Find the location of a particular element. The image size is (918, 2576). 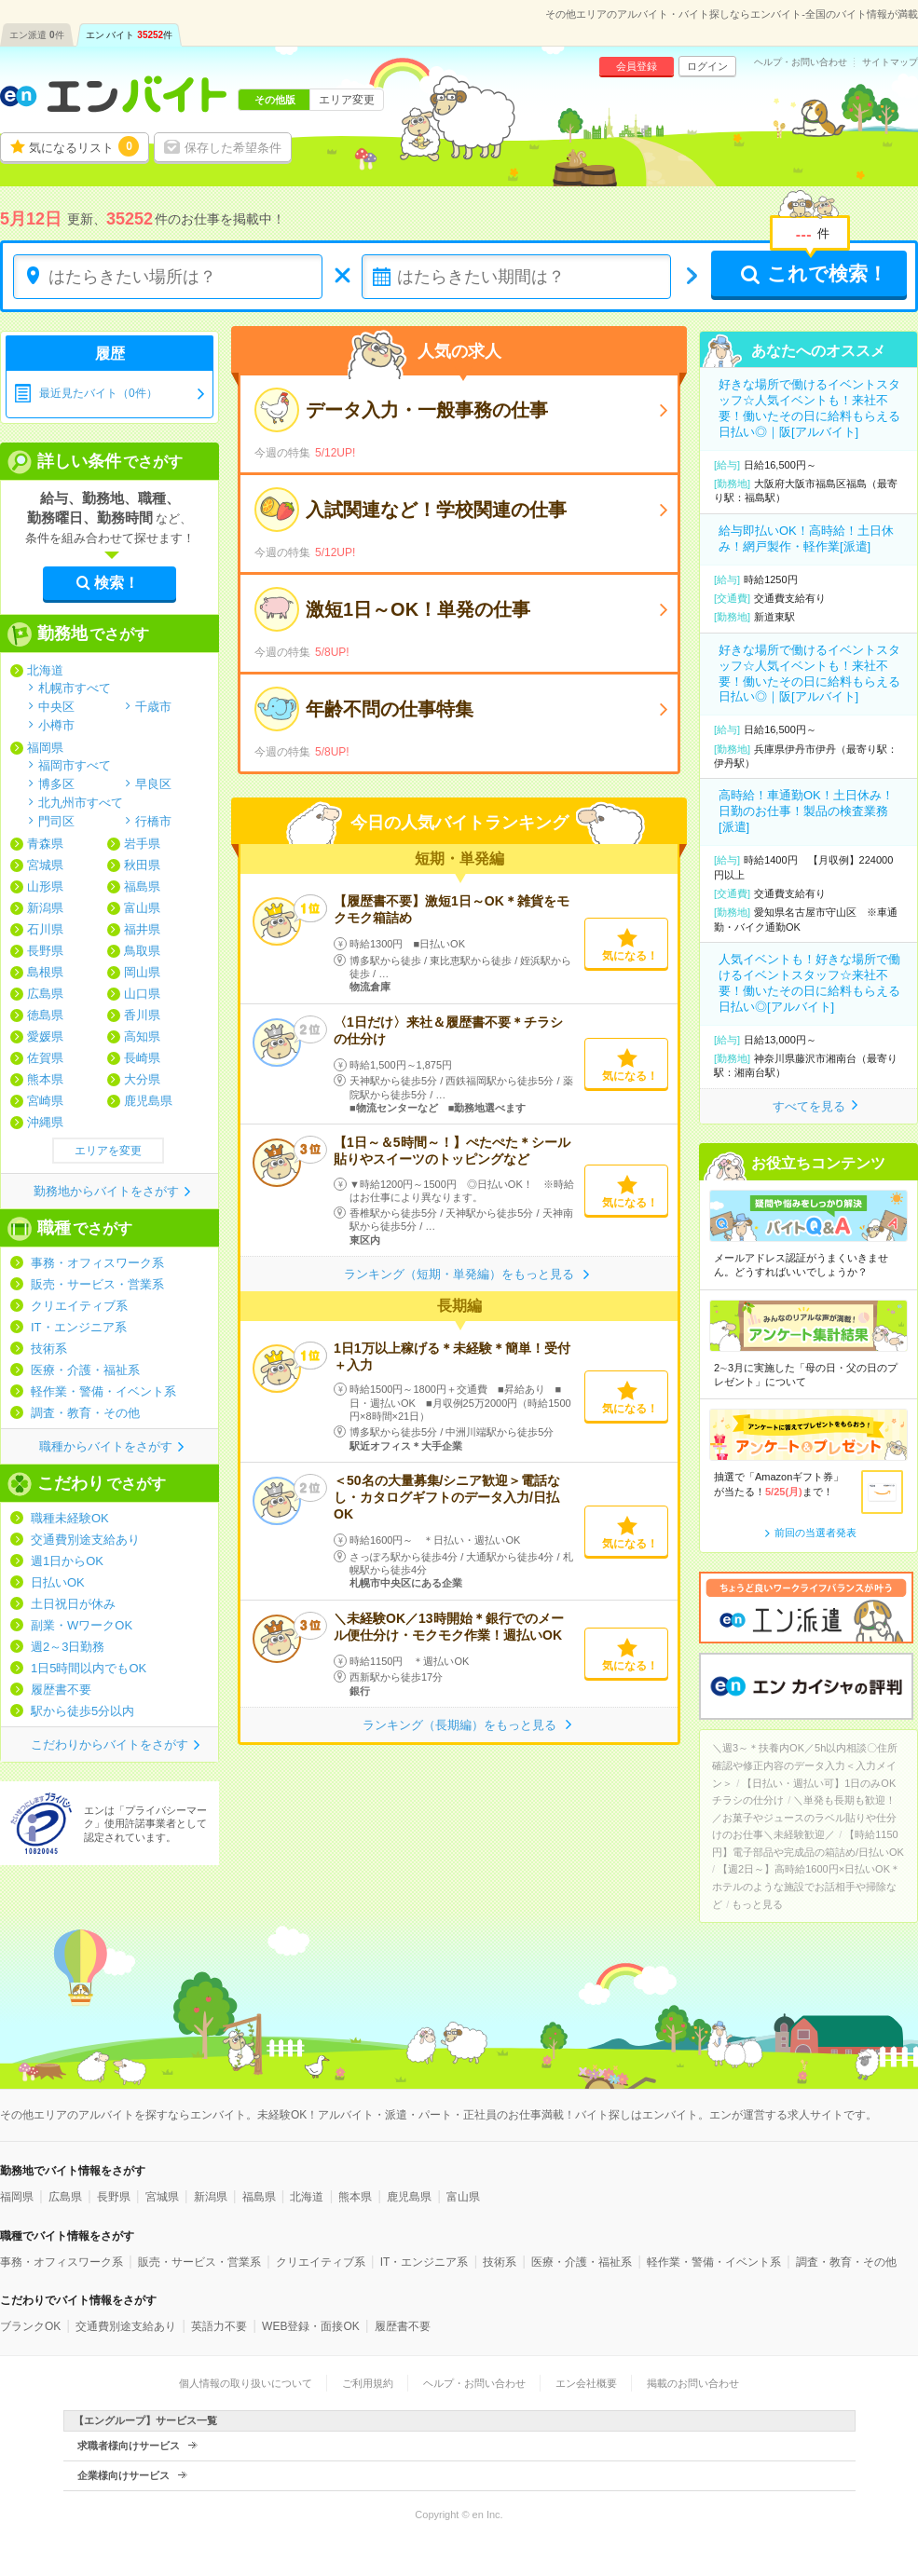

徳島県 is located at coordinates (45, 1015).